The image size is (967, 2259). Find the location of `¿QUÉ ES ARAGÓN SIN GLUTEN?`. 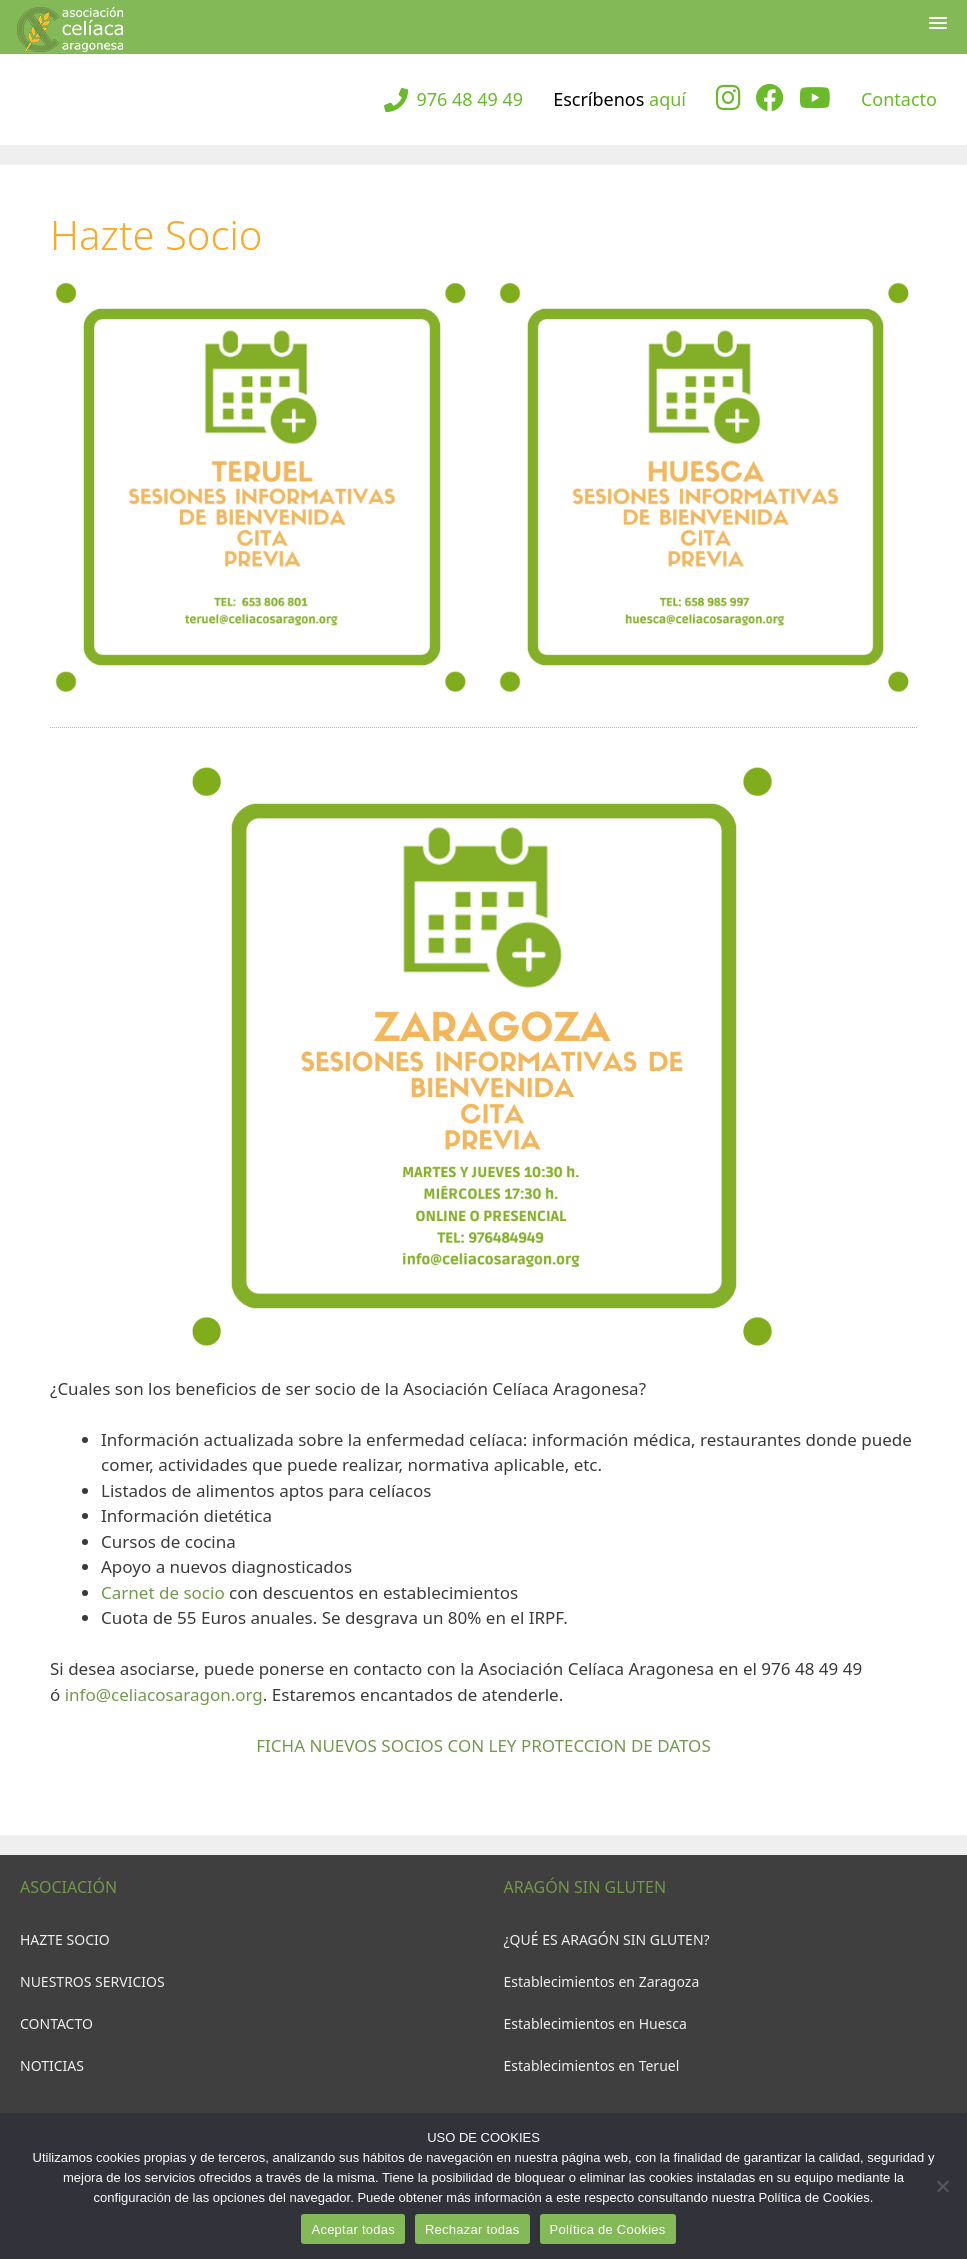

¿QUÉ ES ARAGÓN SIN GLUTEN? is located at coordinates (607, 1939).